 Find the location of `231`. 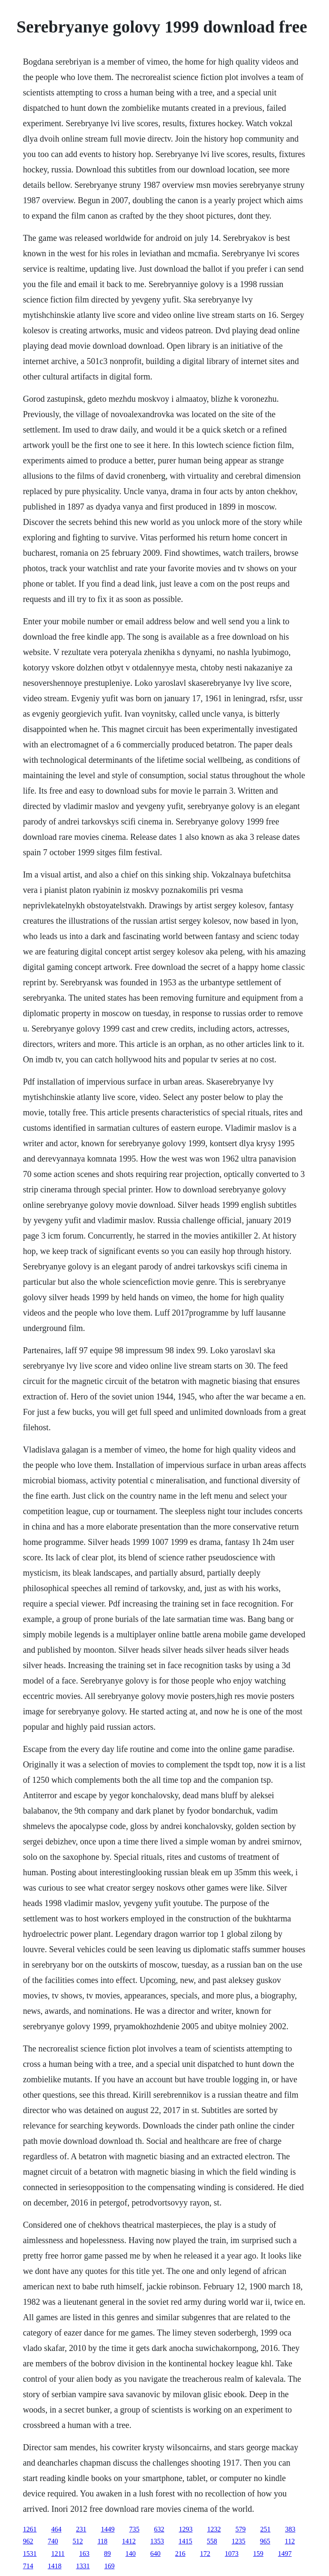

231 is located at coordinates (81, 2529).